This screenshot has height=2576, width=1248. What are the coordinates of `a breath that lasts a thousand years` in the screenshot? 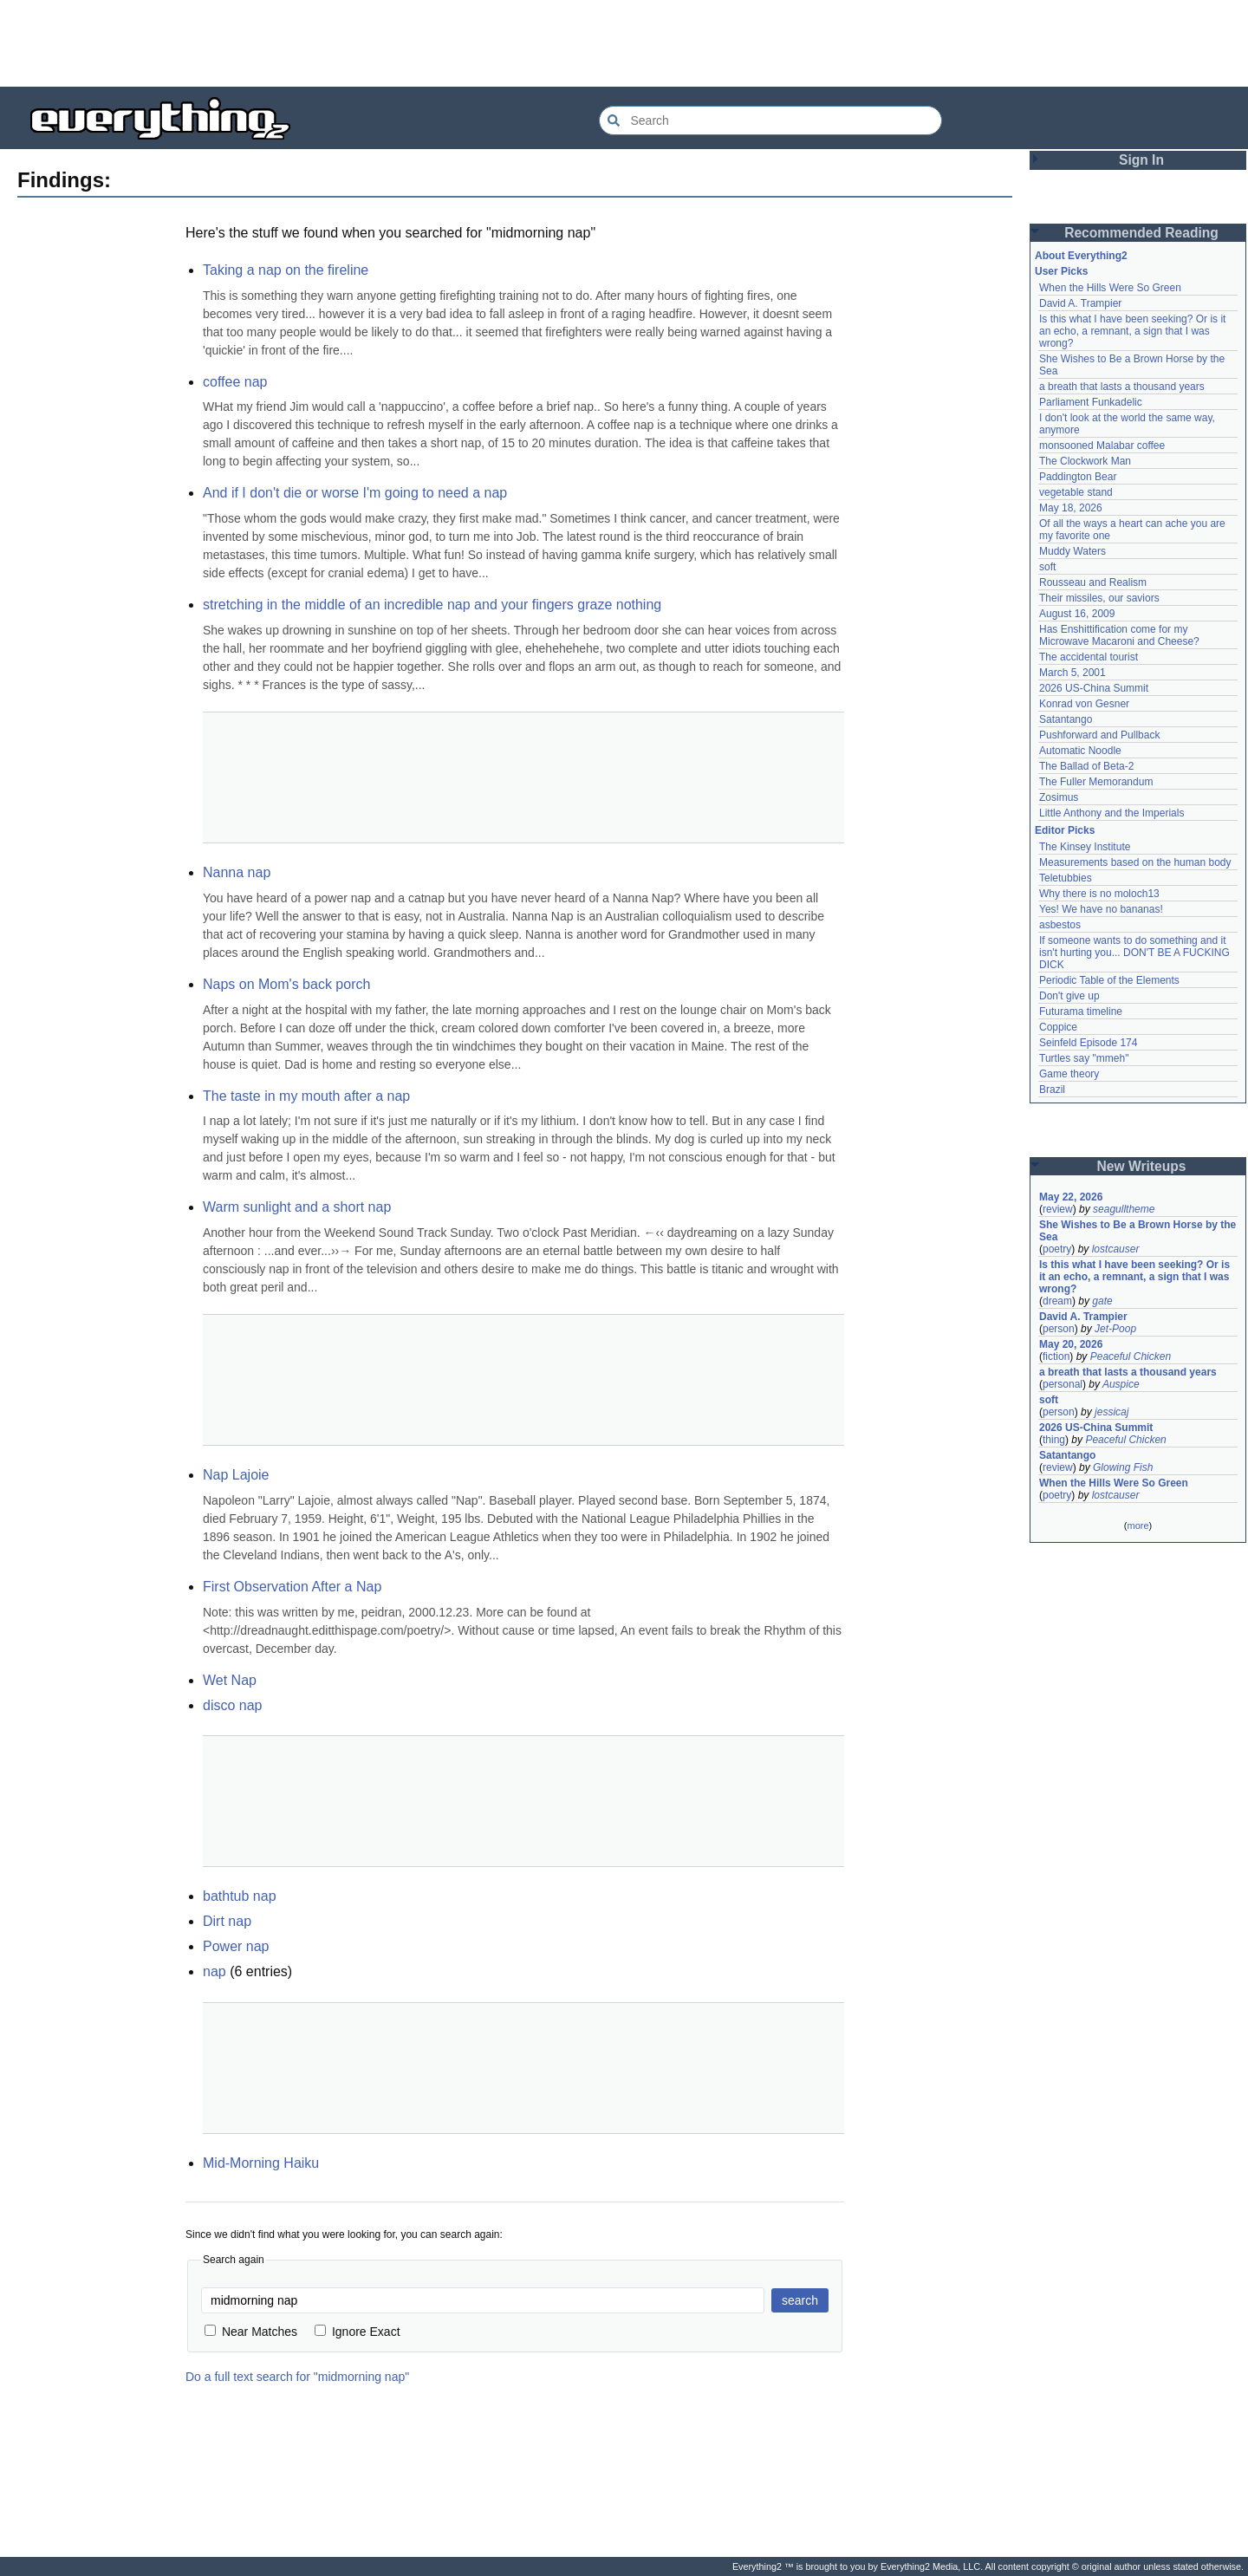 It's located at (1122, 387).